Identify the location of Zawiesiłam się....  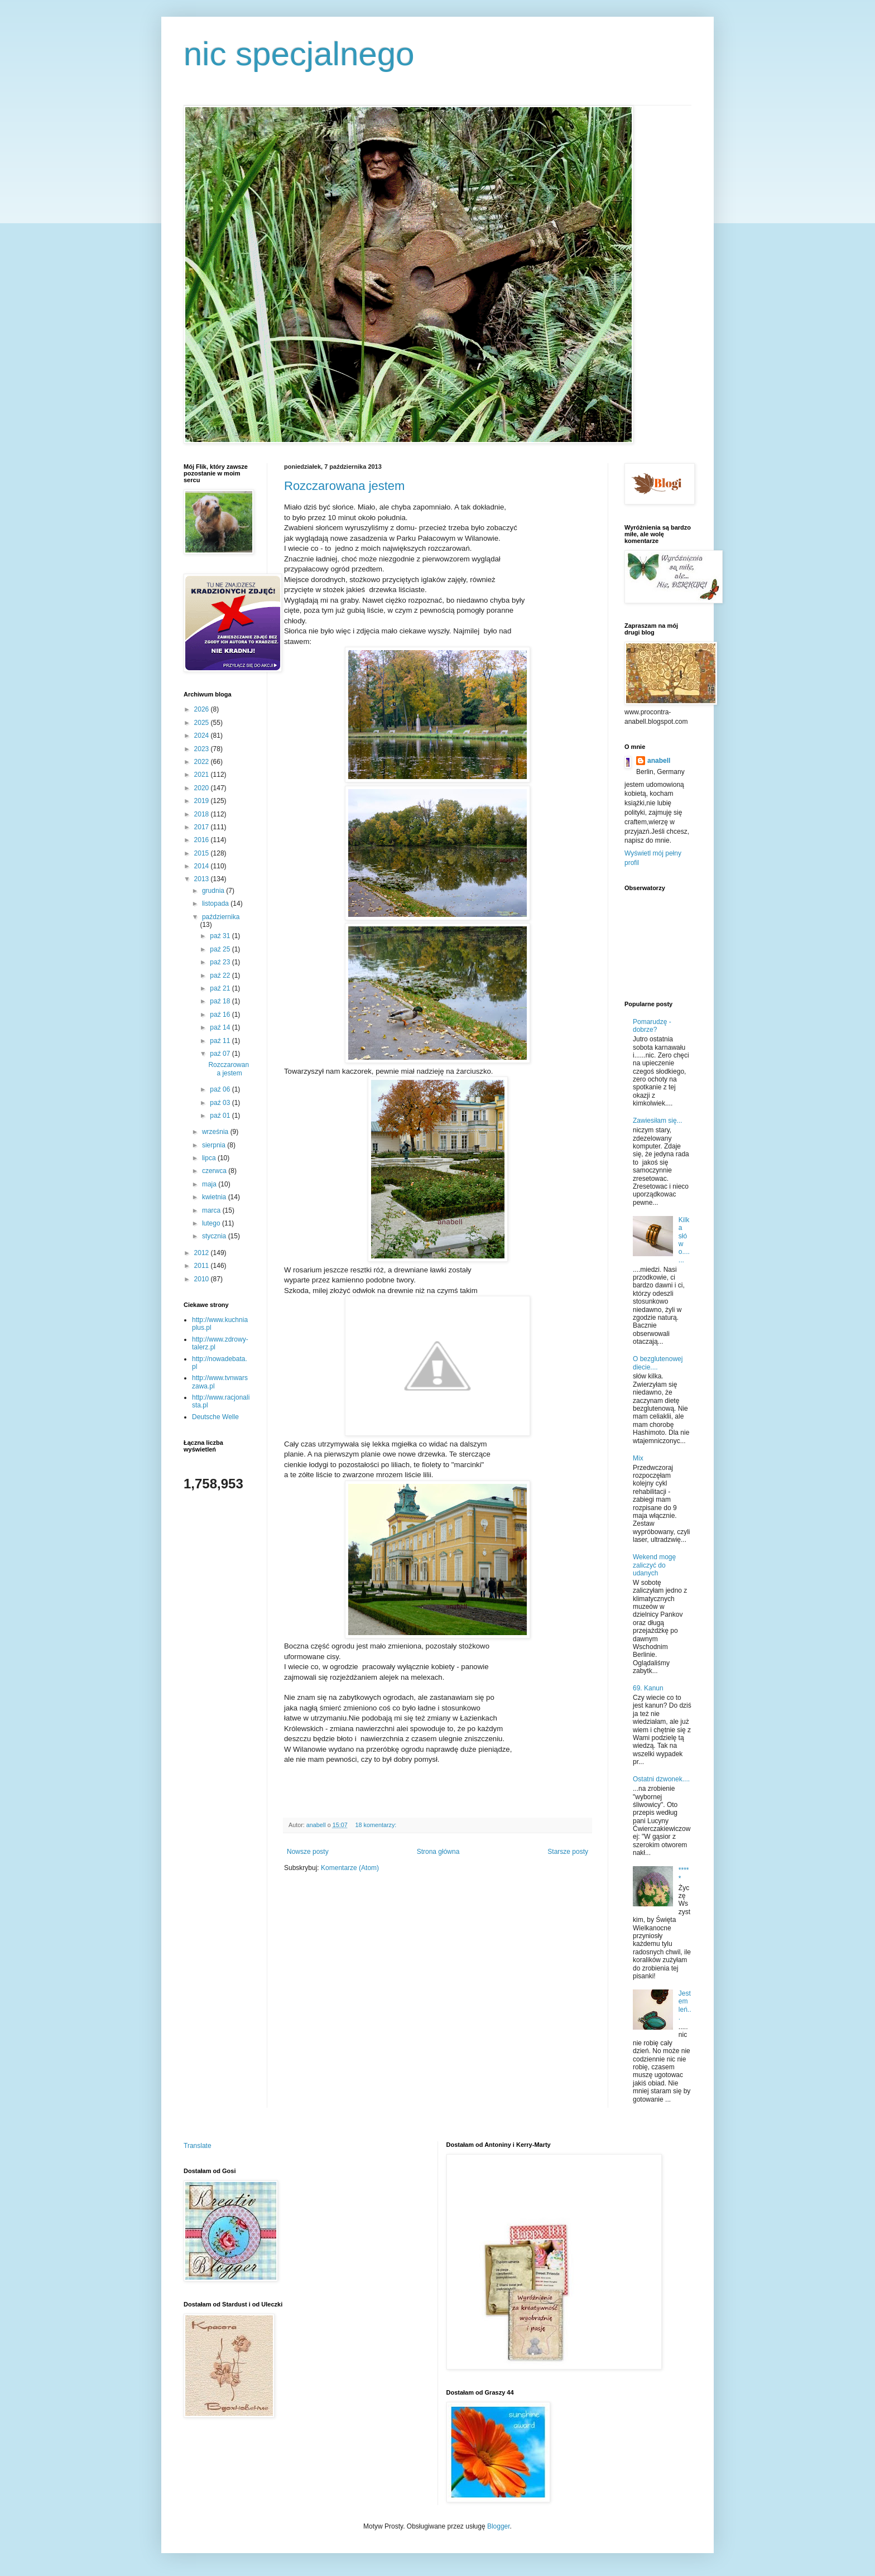
(657, 1120).